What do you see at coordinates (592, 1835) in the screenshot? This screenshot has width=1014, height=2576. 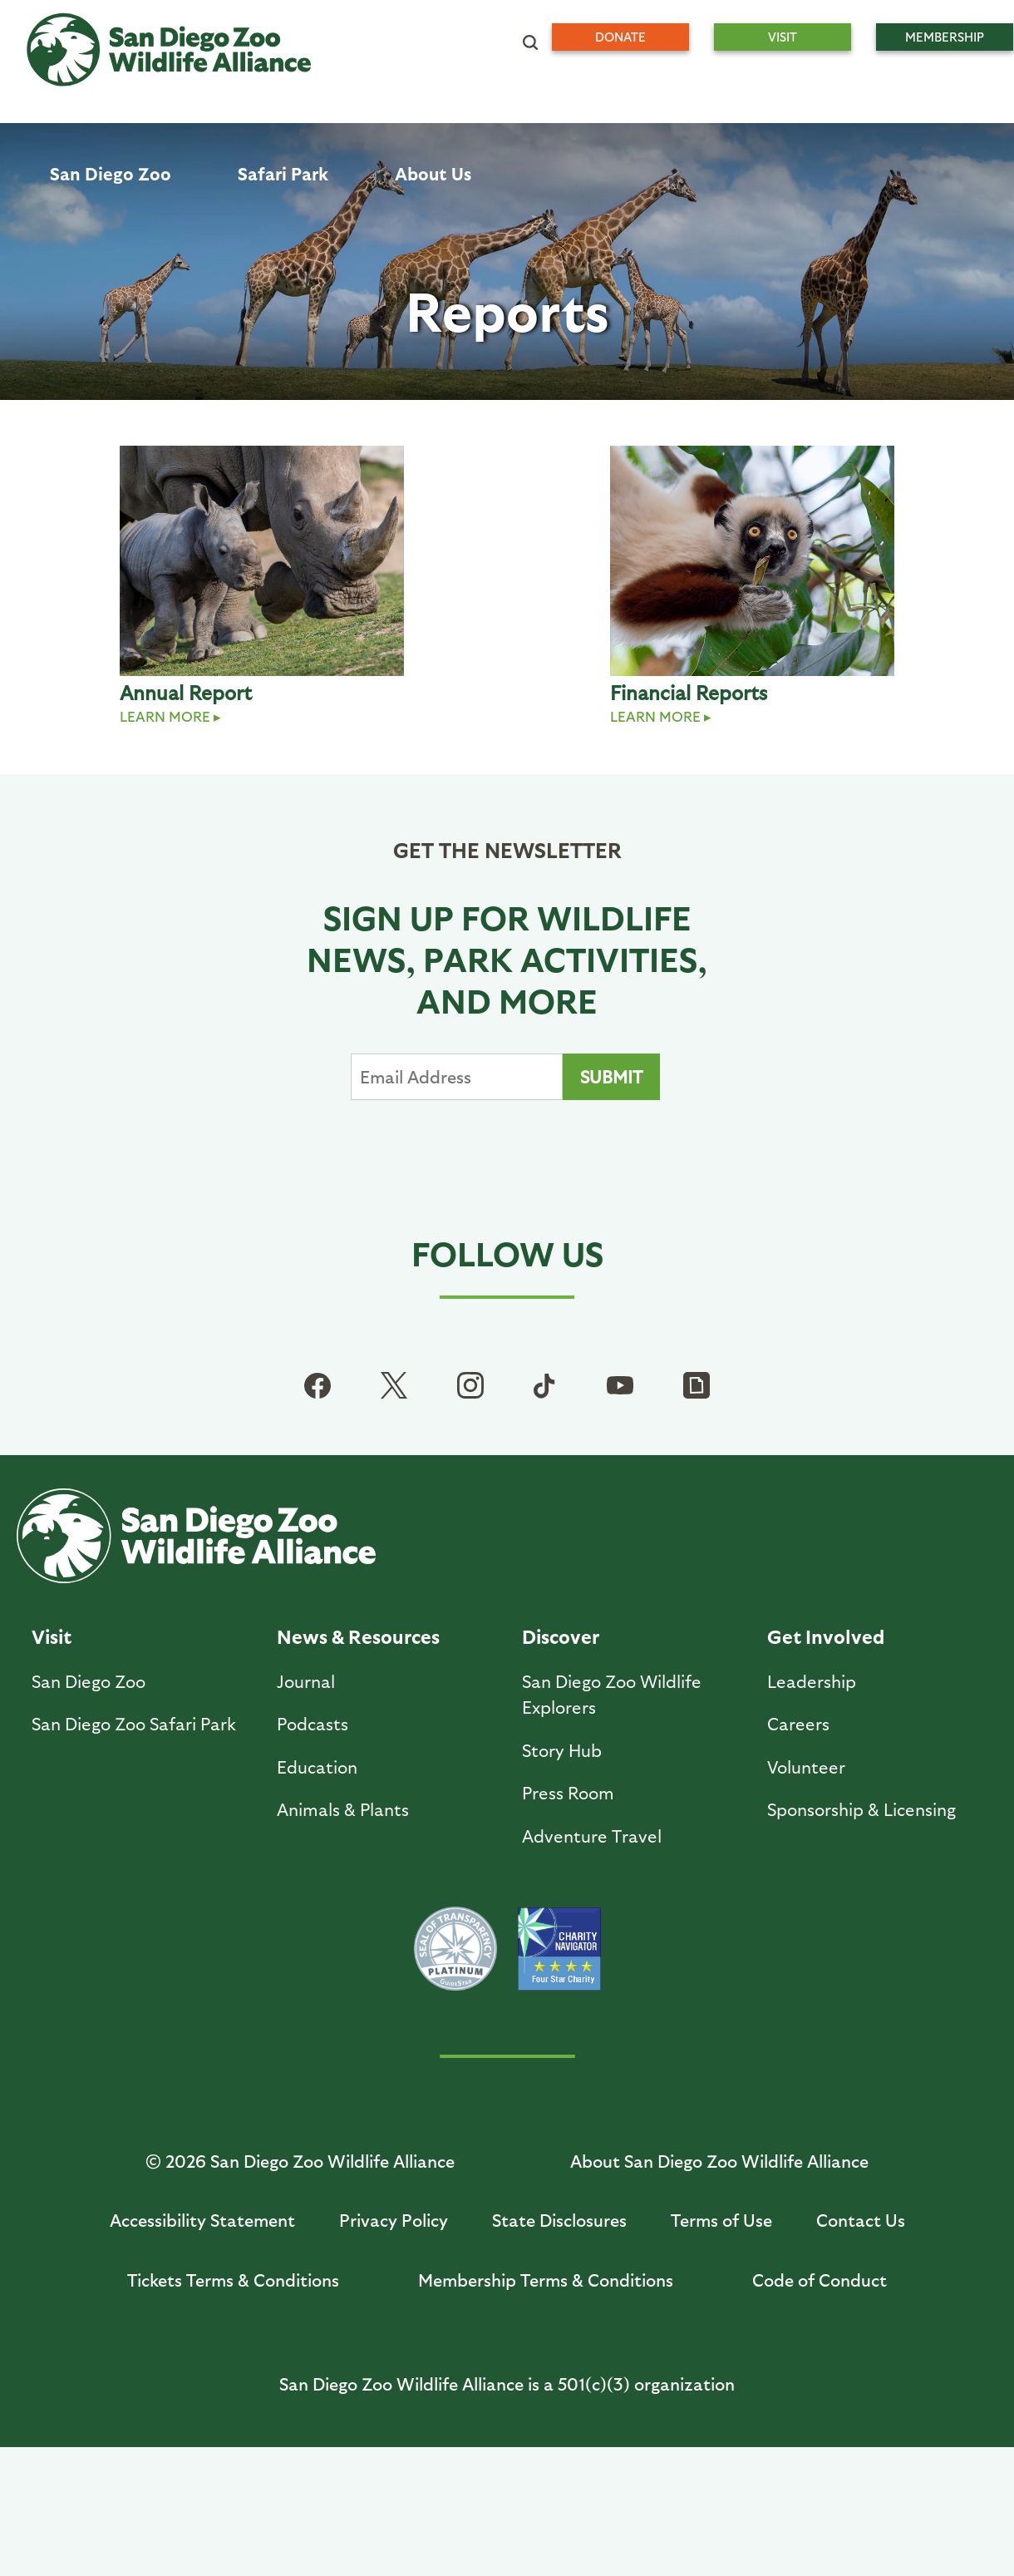 I see `Adventure Travel` at bounding box center [592, 1835].